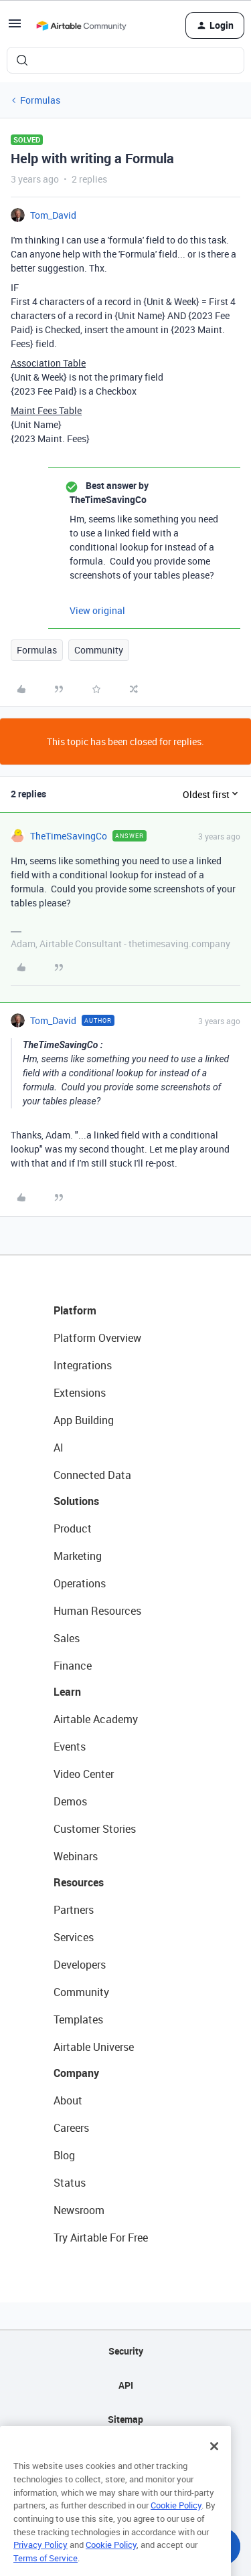  What do you see at coordinates (53, 215) in the screenshot?
I see `Tom_David` at bounding box center [53, 215].